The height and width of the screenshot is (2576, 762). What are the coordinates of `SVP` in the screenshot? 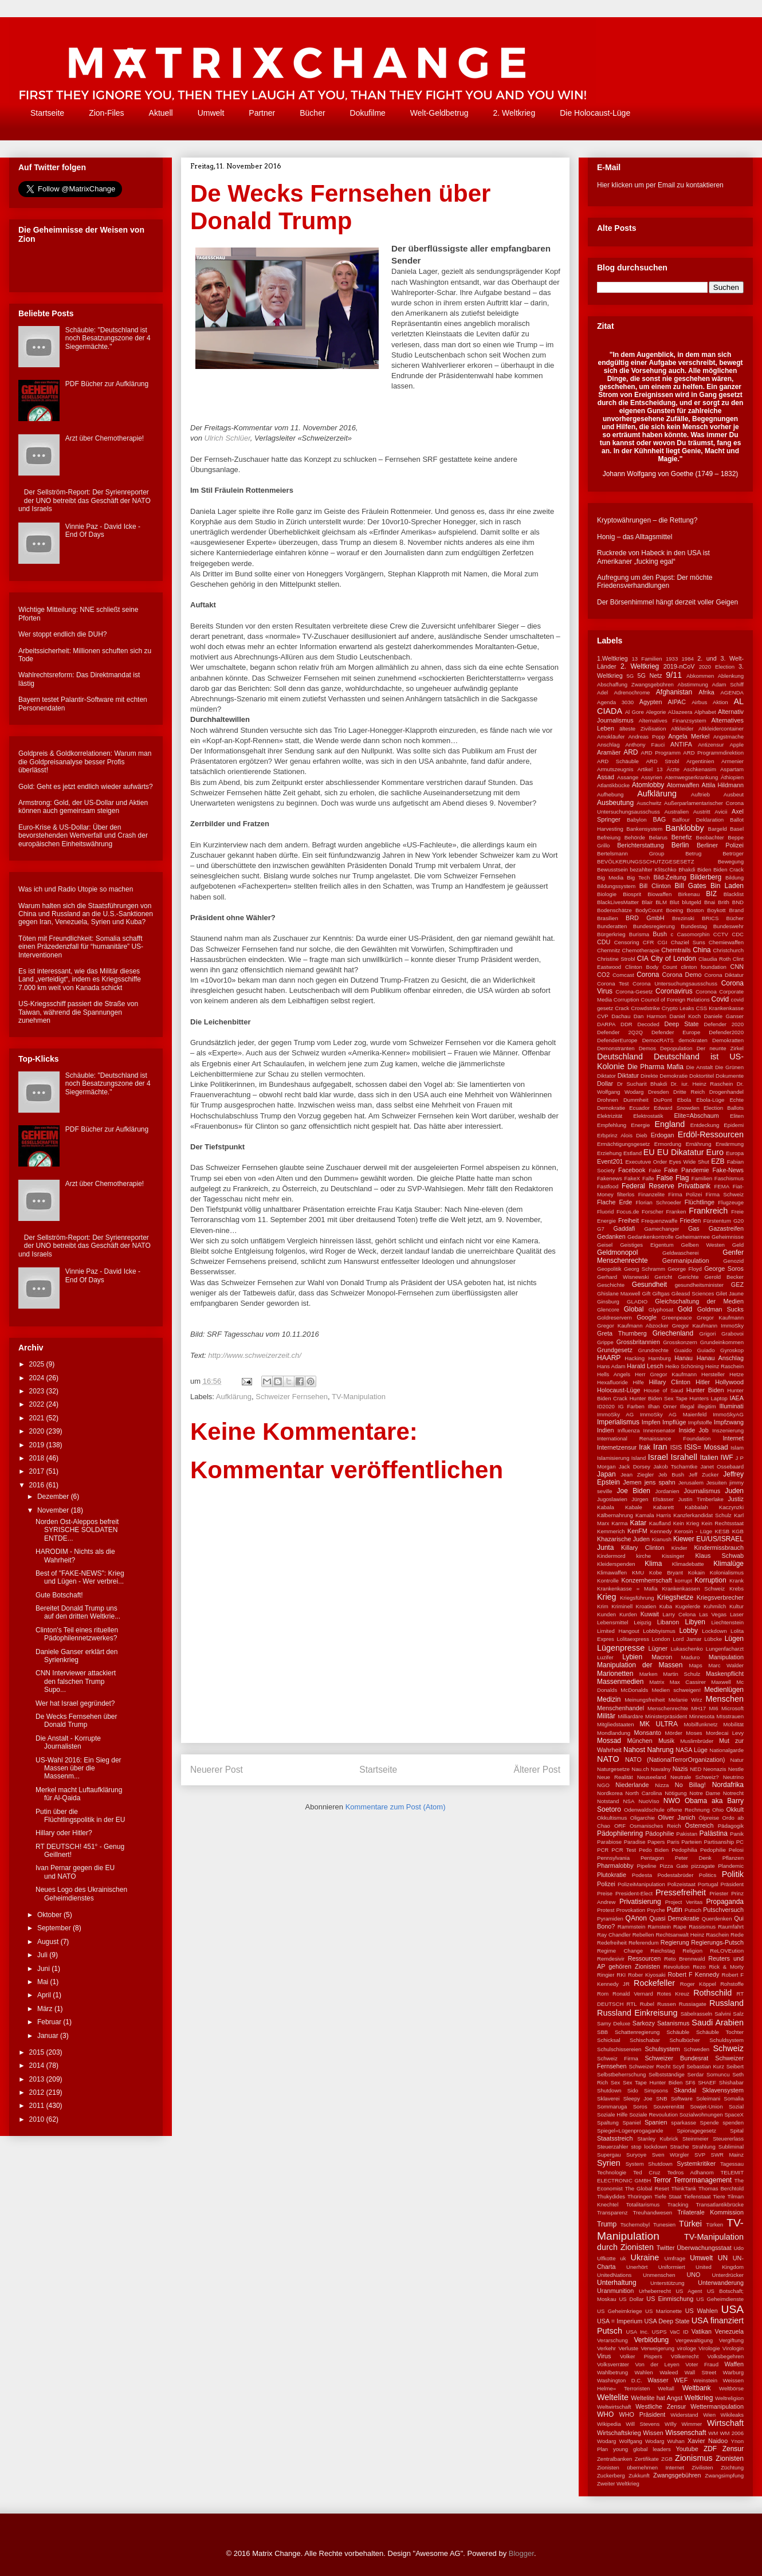 It's located at (699, 2154).